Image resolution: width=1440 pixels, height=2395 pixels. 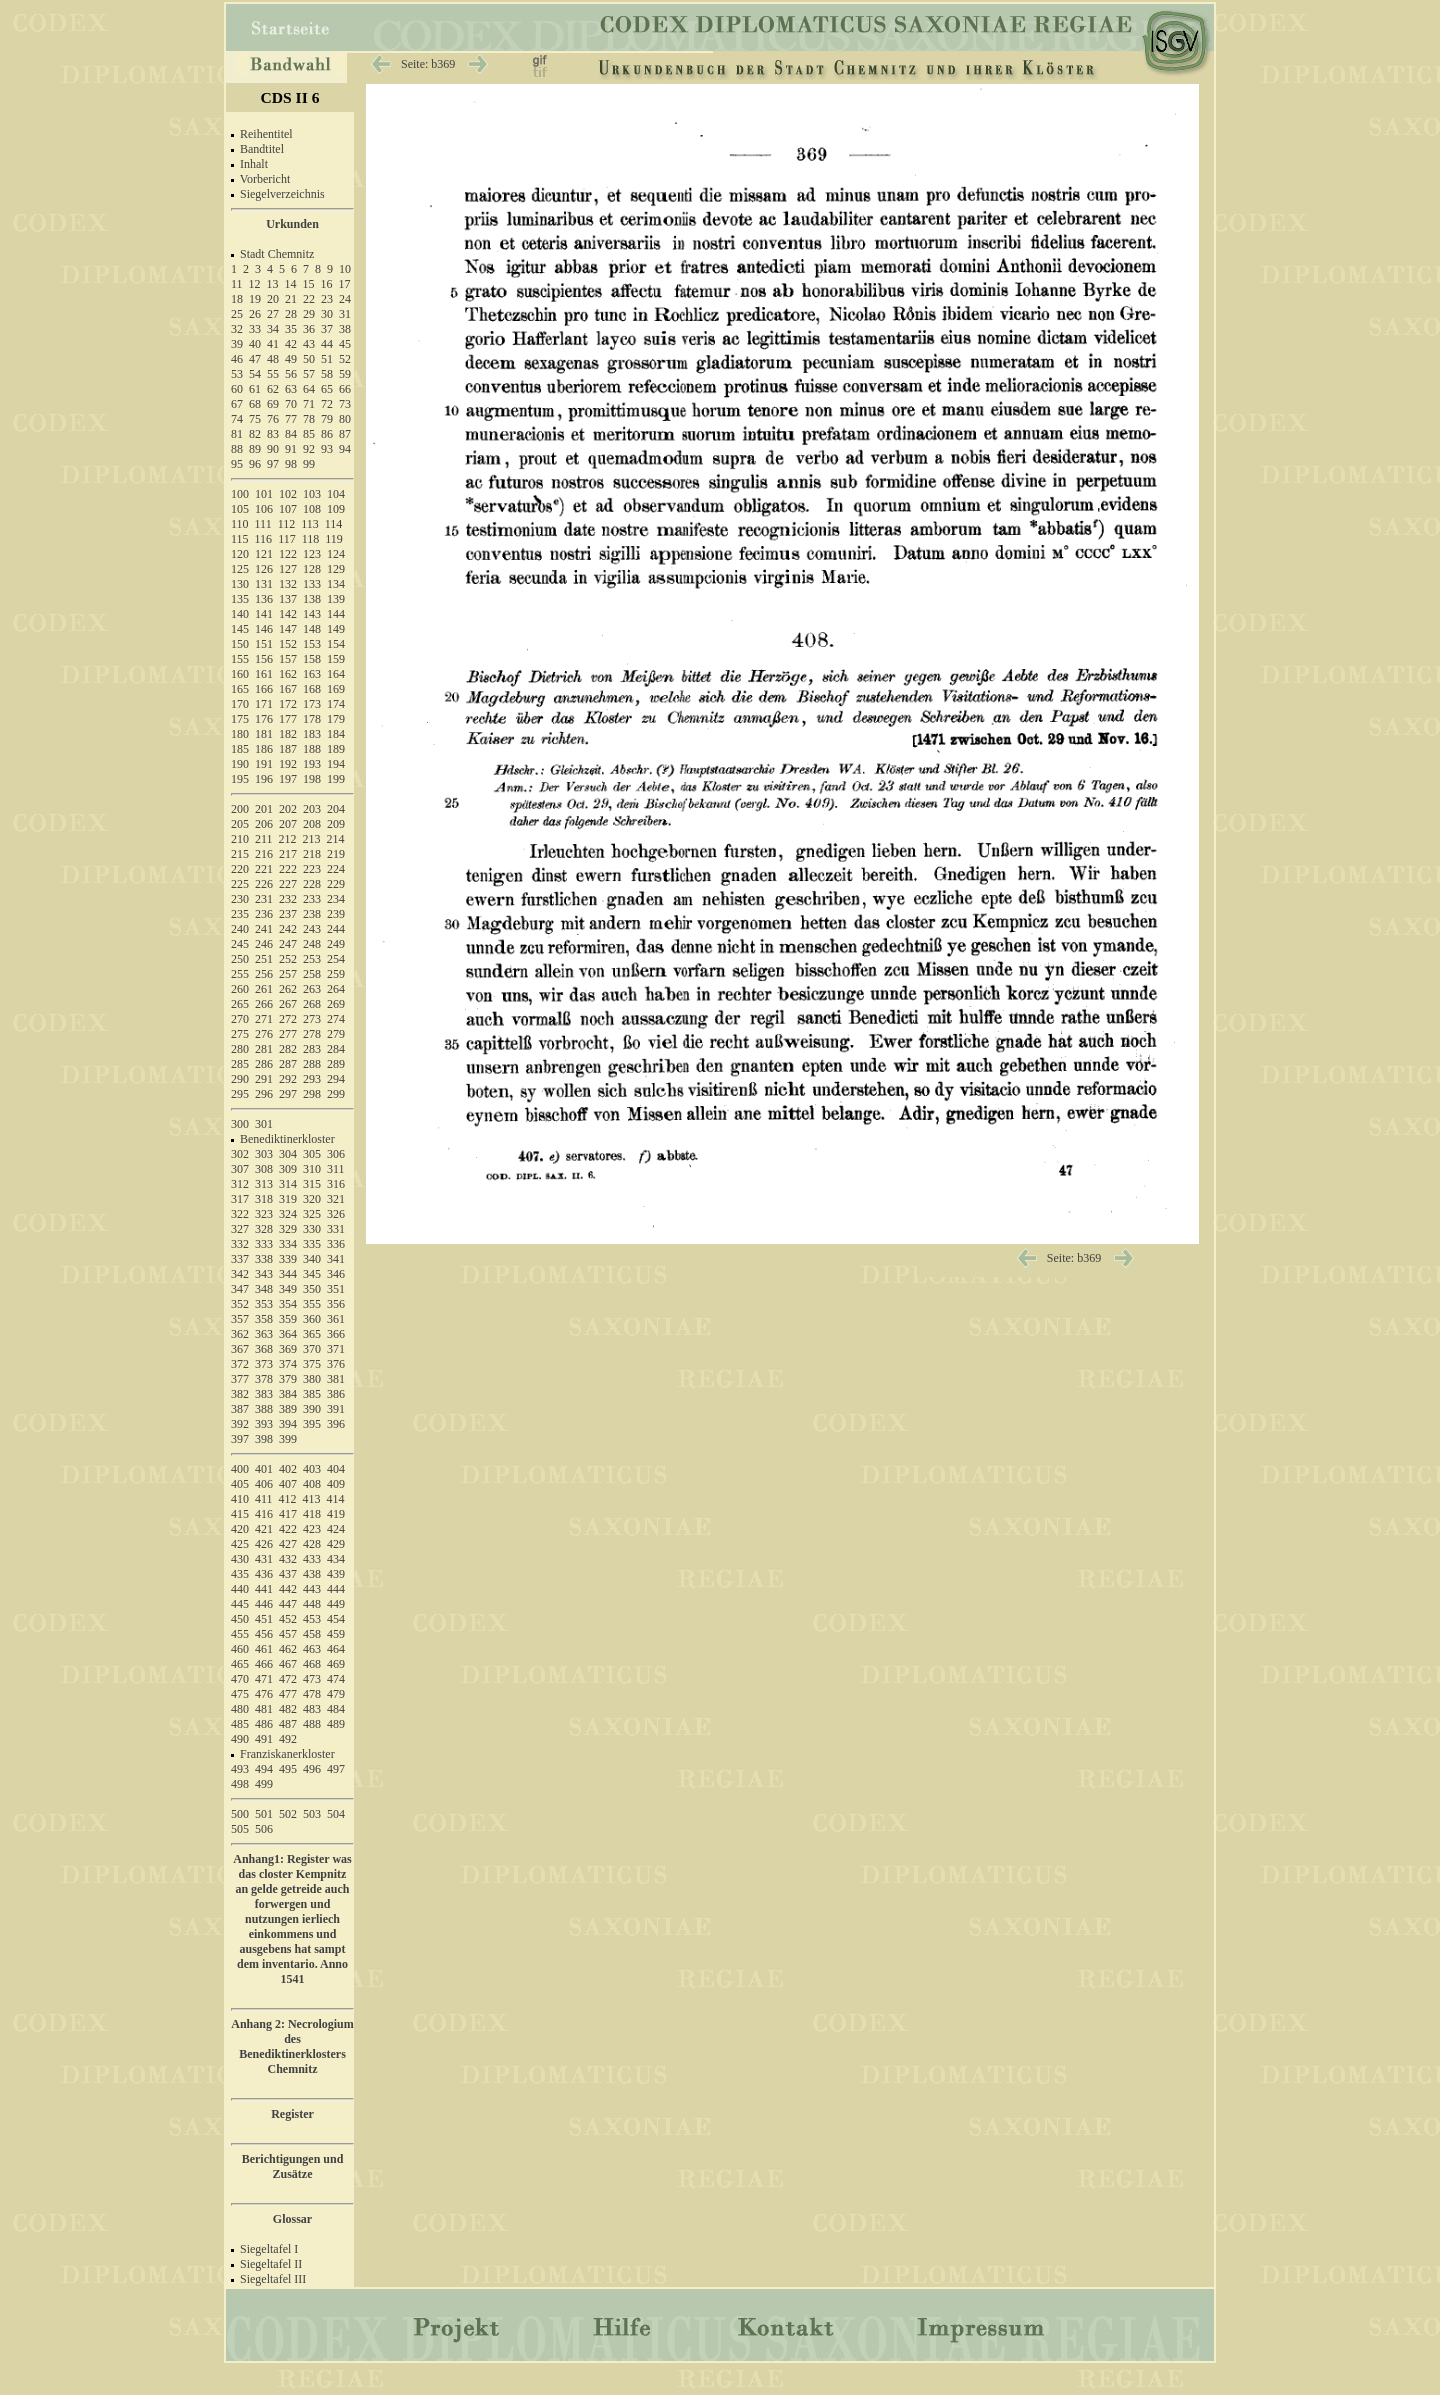 I want to click on 454, so click(x=336, y=1619).